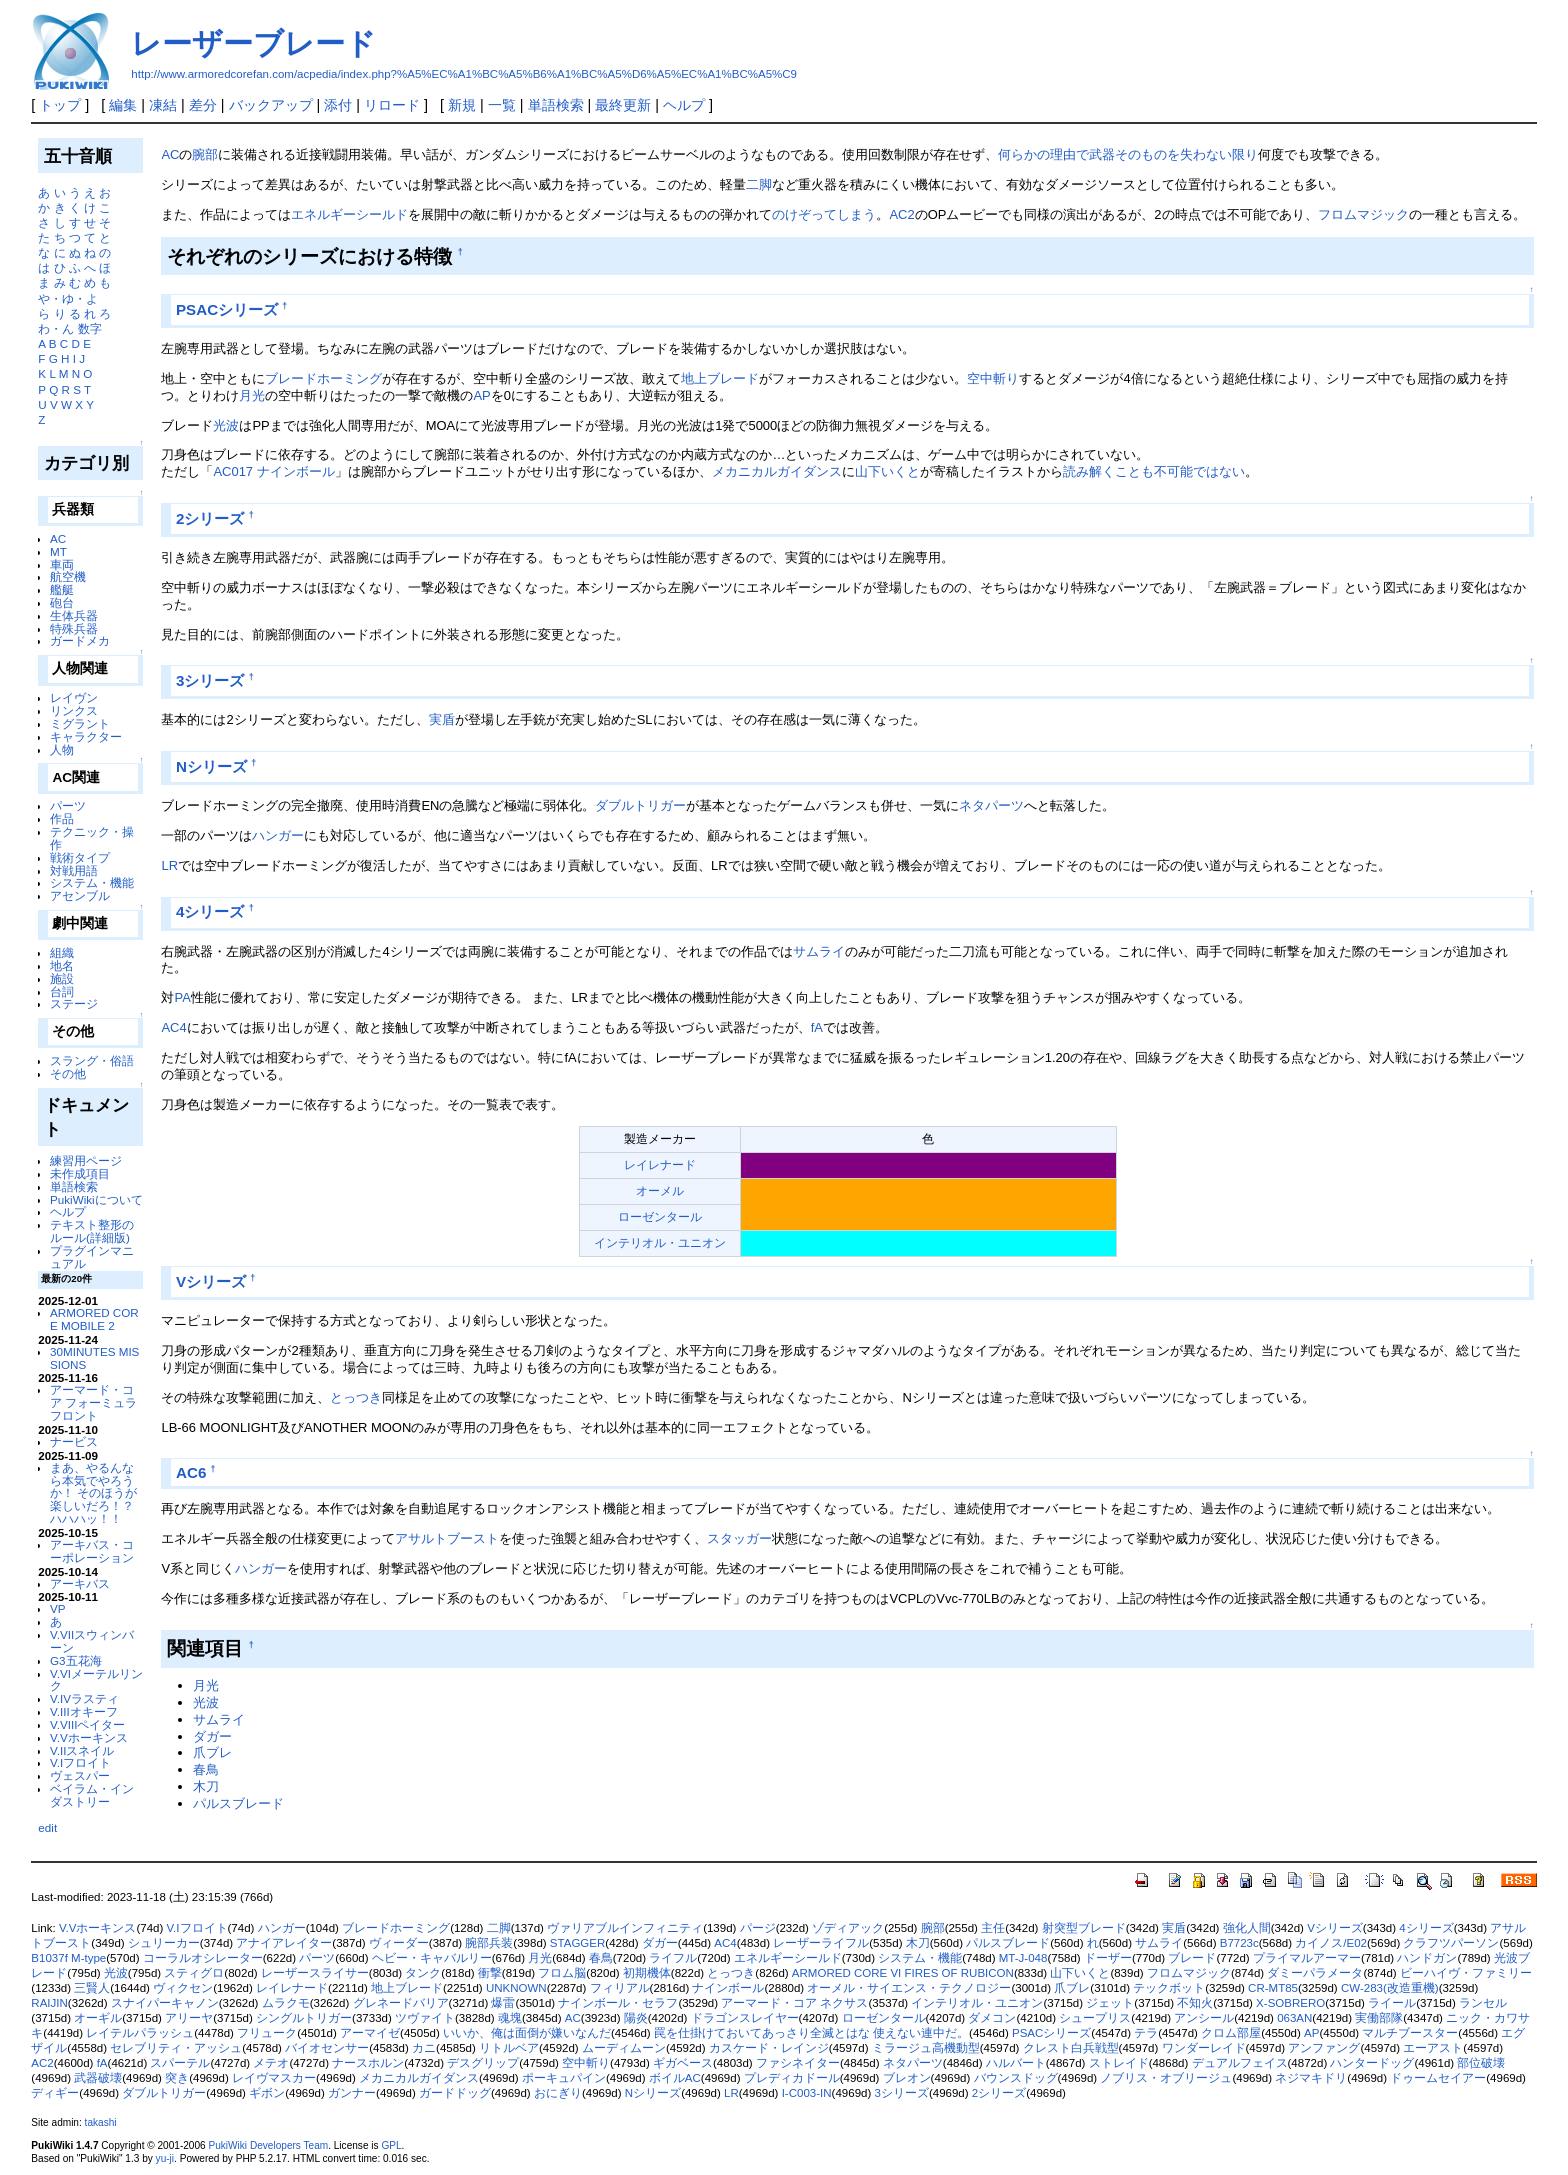 This screenshot has height=2175, width=1568. What do you see at coordinates (739, 1538) in the screenshot?
I see `スタッガー` at bounding box center [739, 1538].